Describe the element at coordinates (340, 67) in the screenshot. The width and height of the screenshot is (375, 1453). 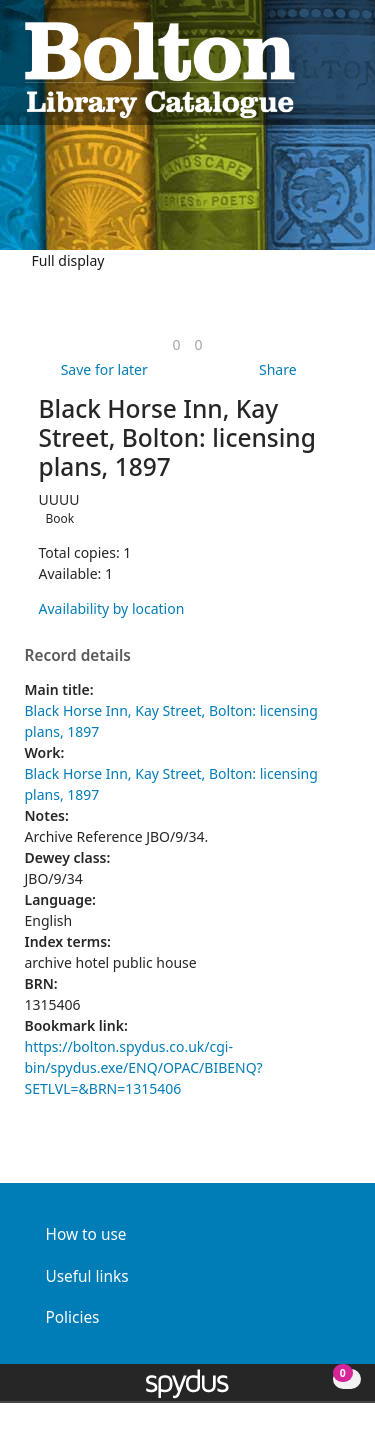
I see `[Toggle navigation]` at that location.